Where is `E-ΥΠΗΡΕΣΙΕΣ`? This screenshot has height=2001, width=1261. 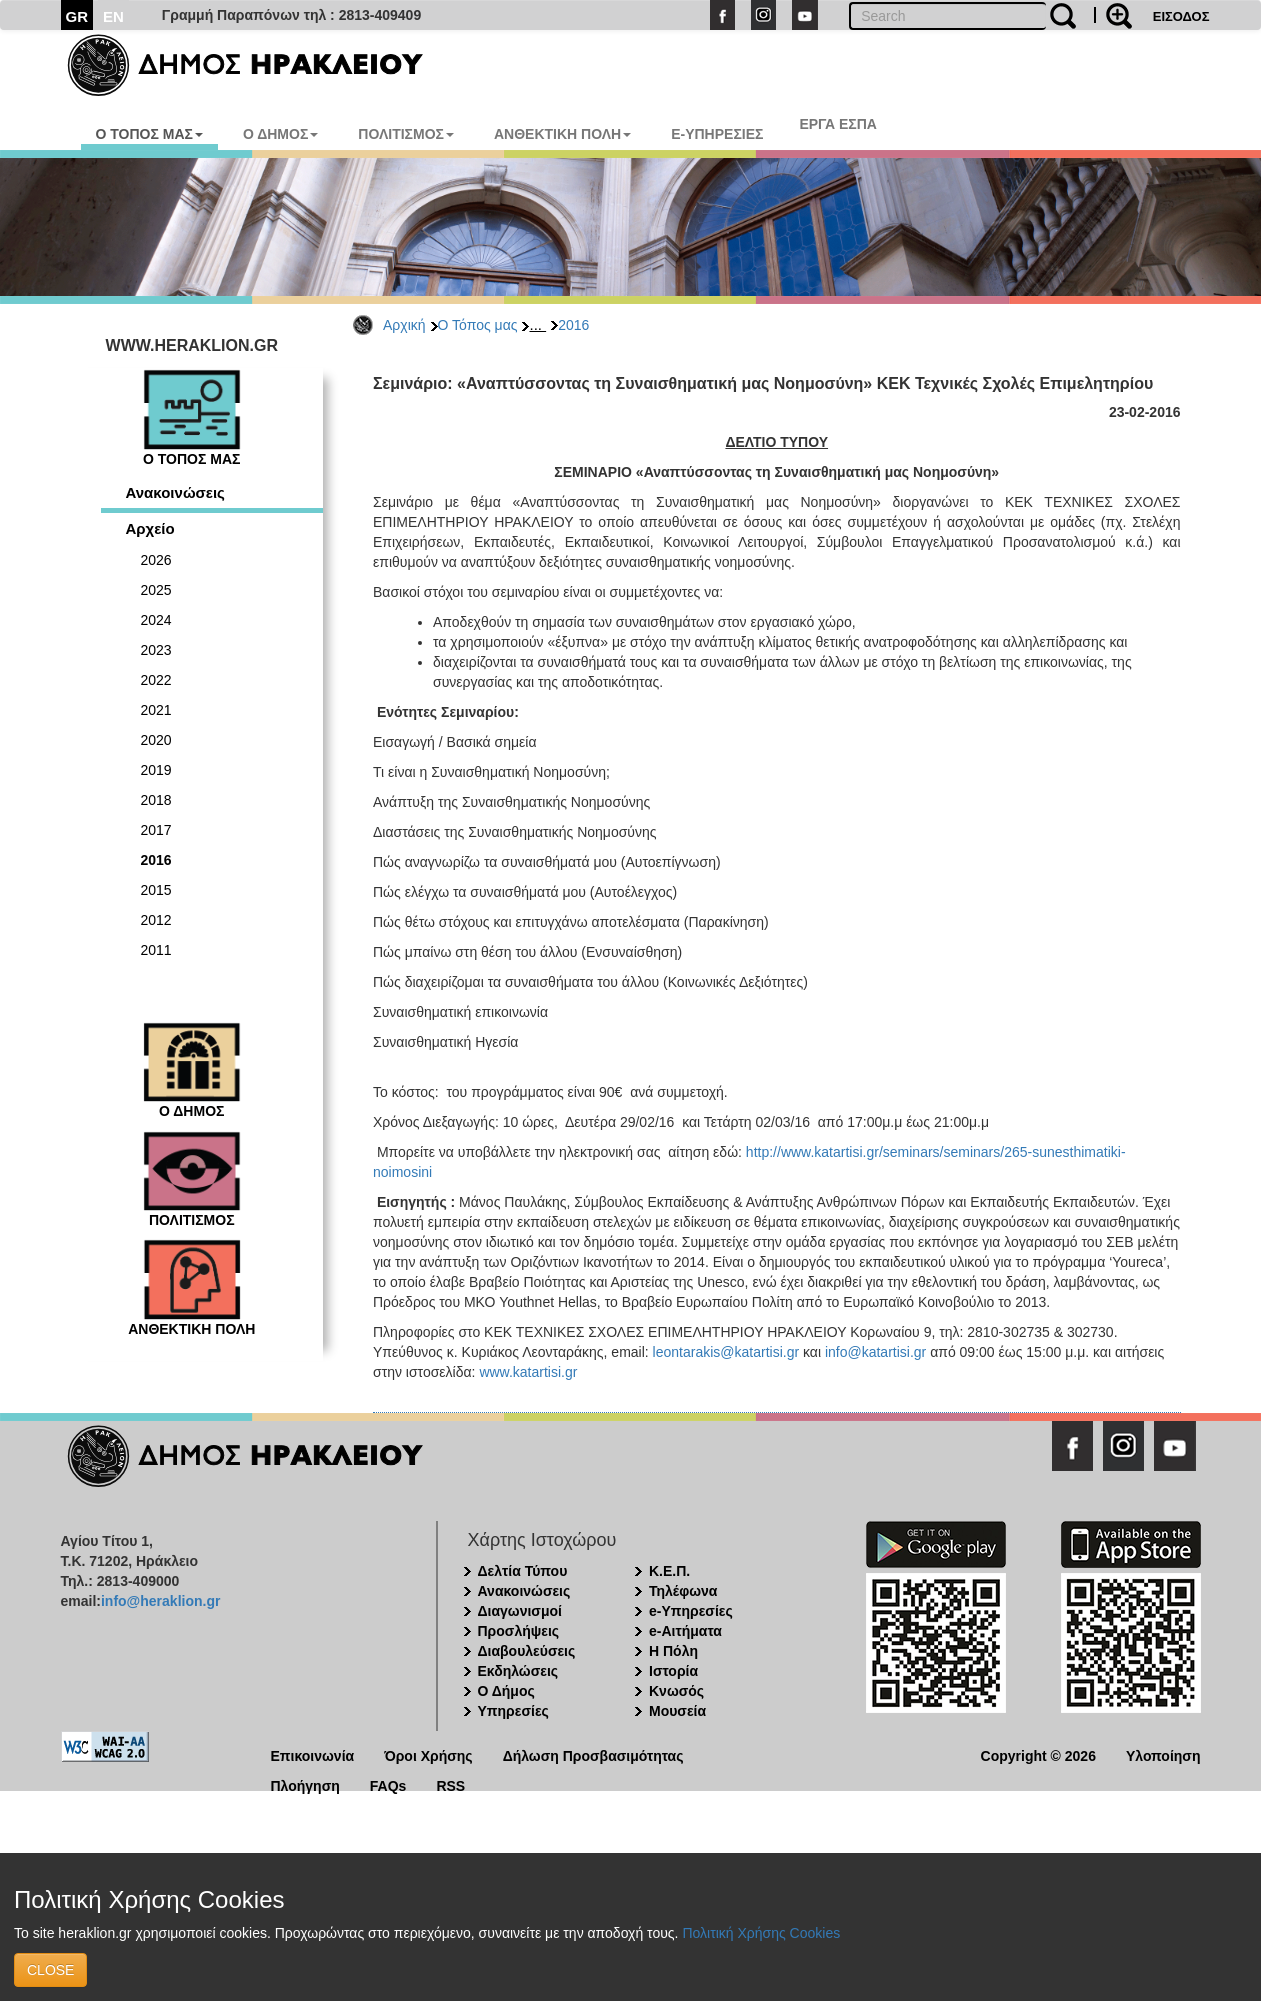
E-ΥΠΗΡΕΣΙΕΣ is located at coordinates (717, 134).